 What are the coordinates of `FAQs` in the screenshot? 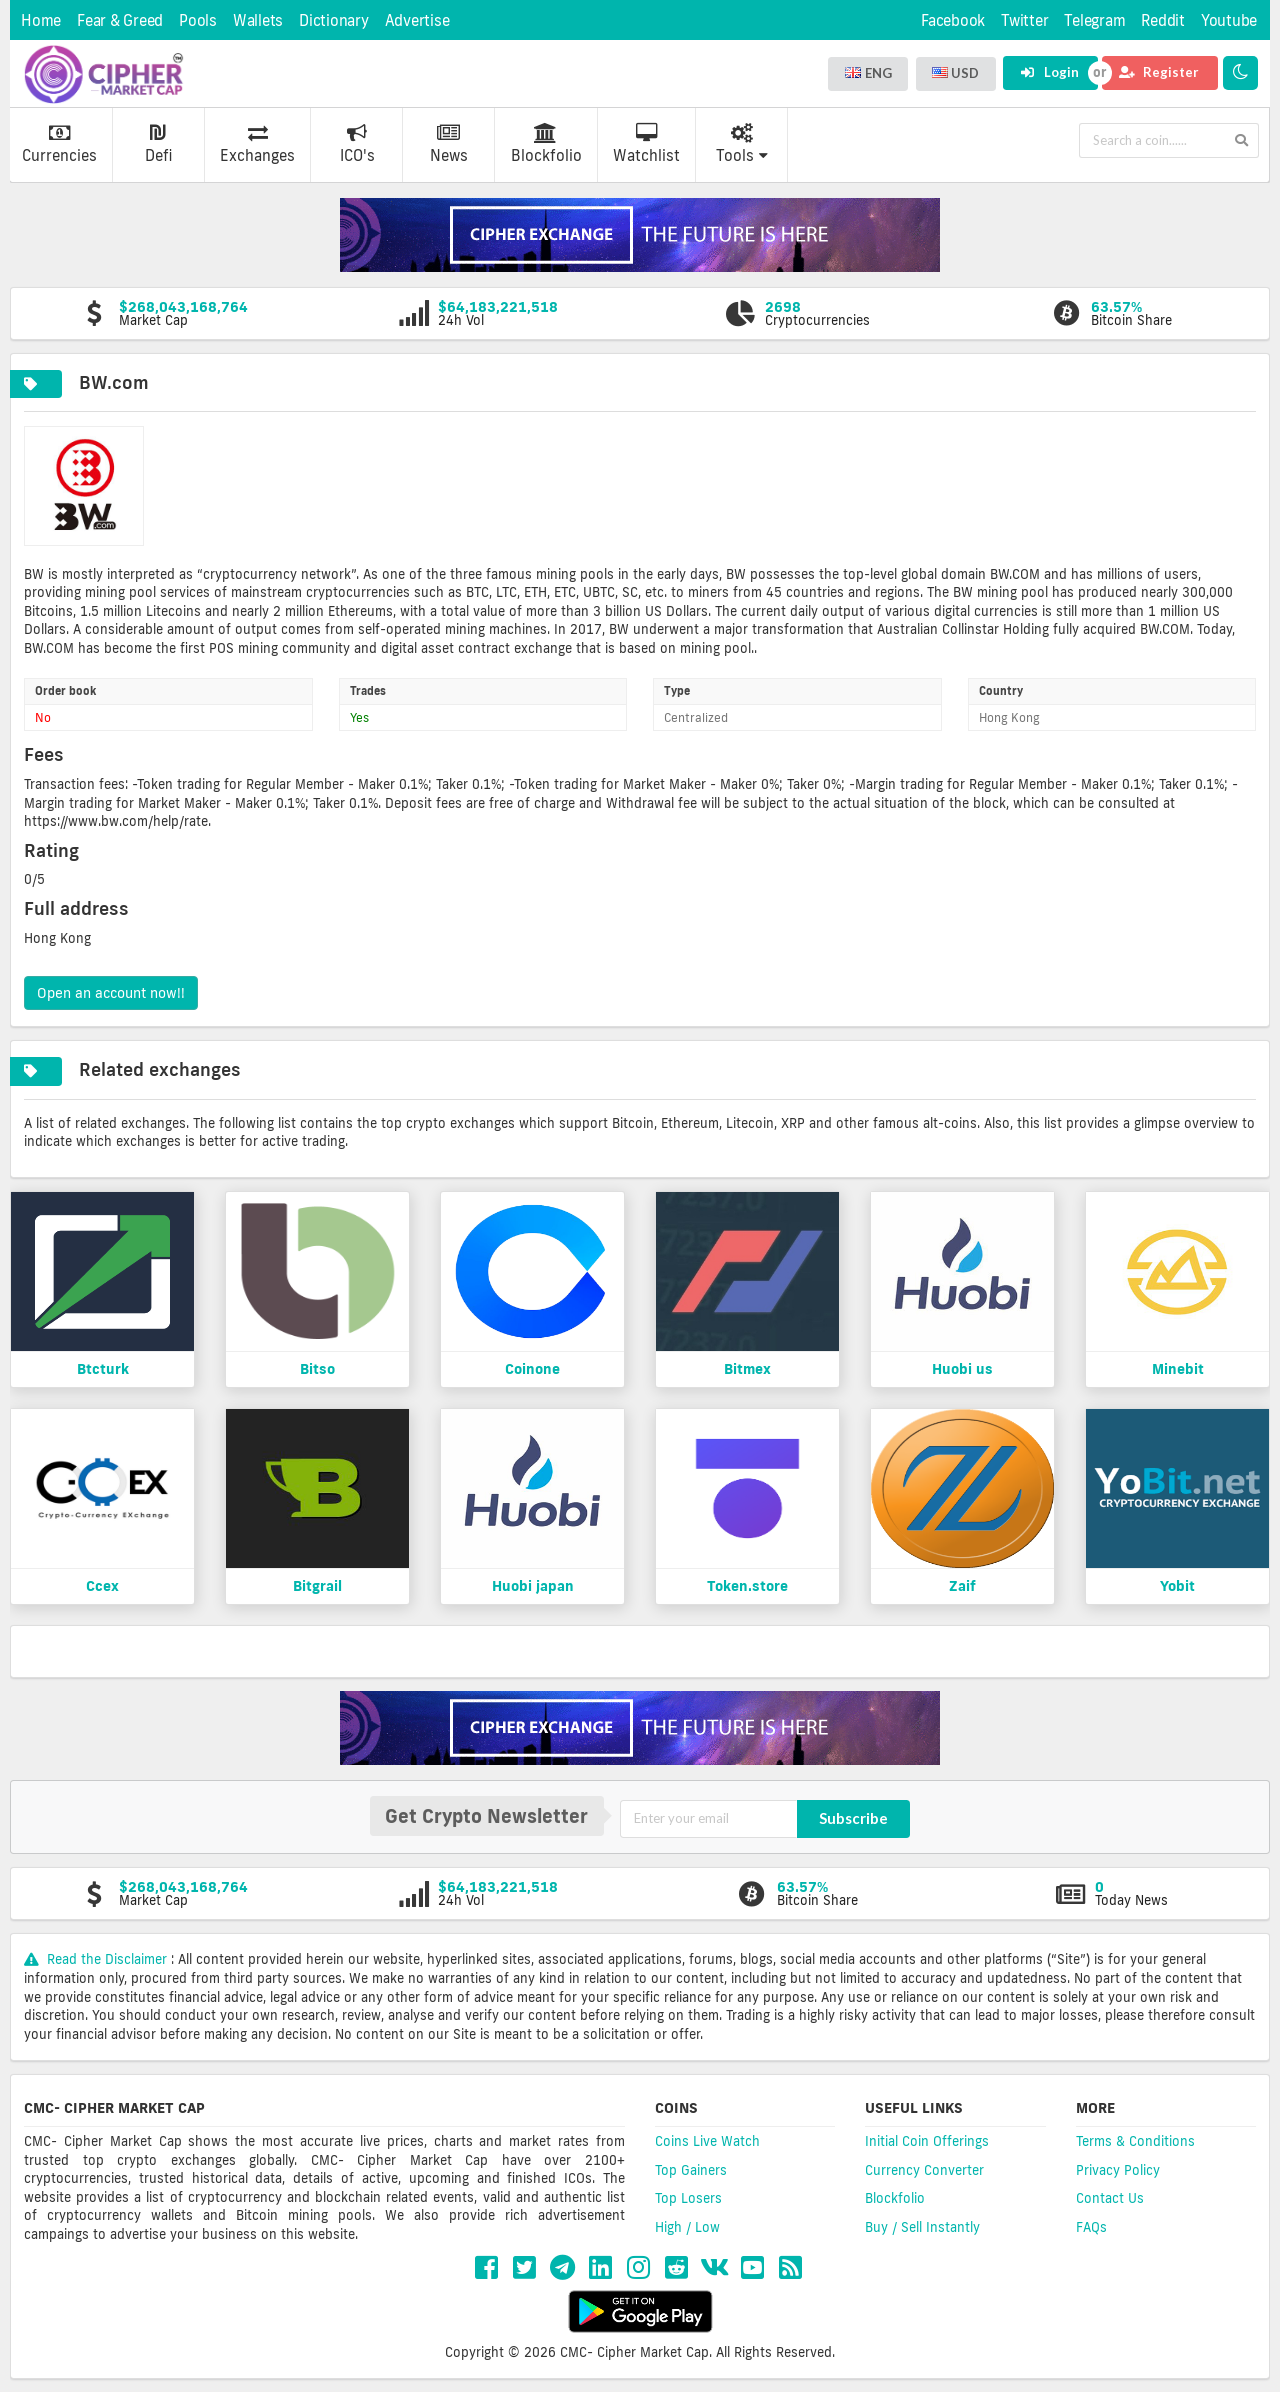 It's located at (1091, 2227).